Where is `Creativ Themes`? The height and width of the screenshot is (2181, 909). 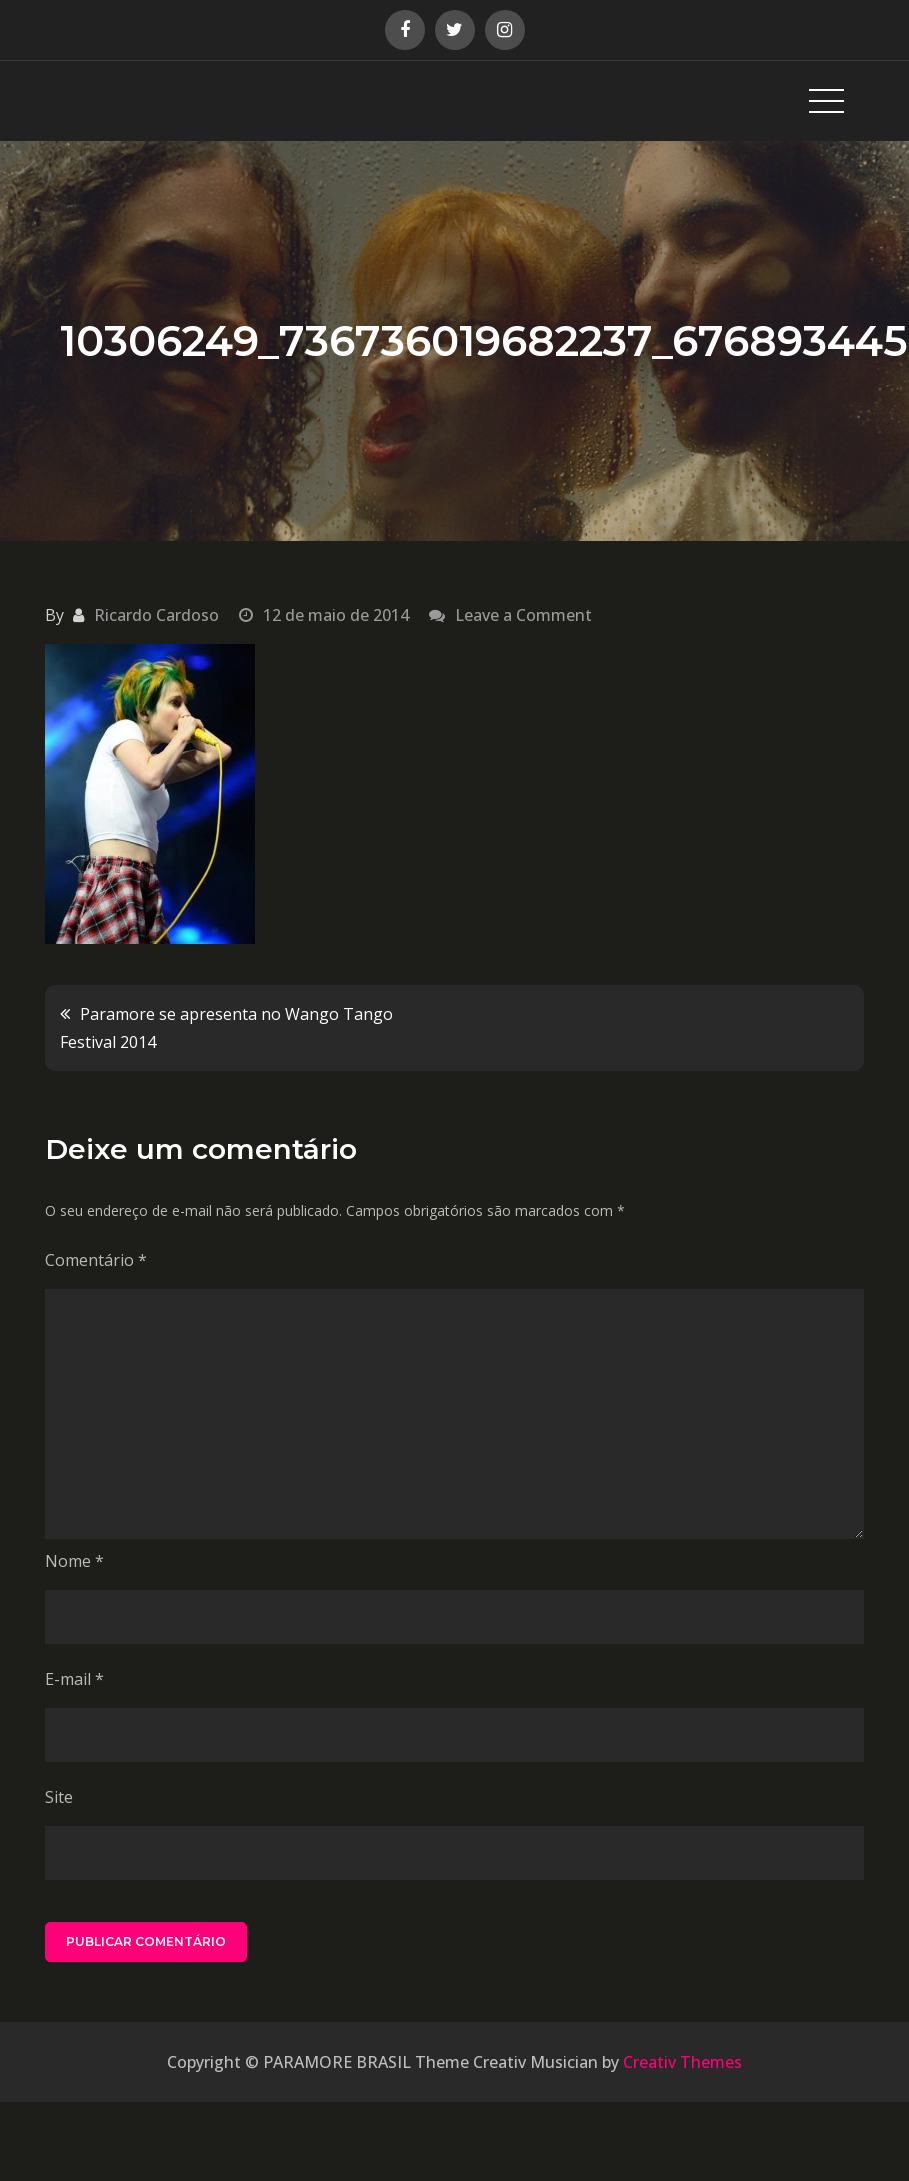 Creativ Themes is located at coordinates (682, 2062).